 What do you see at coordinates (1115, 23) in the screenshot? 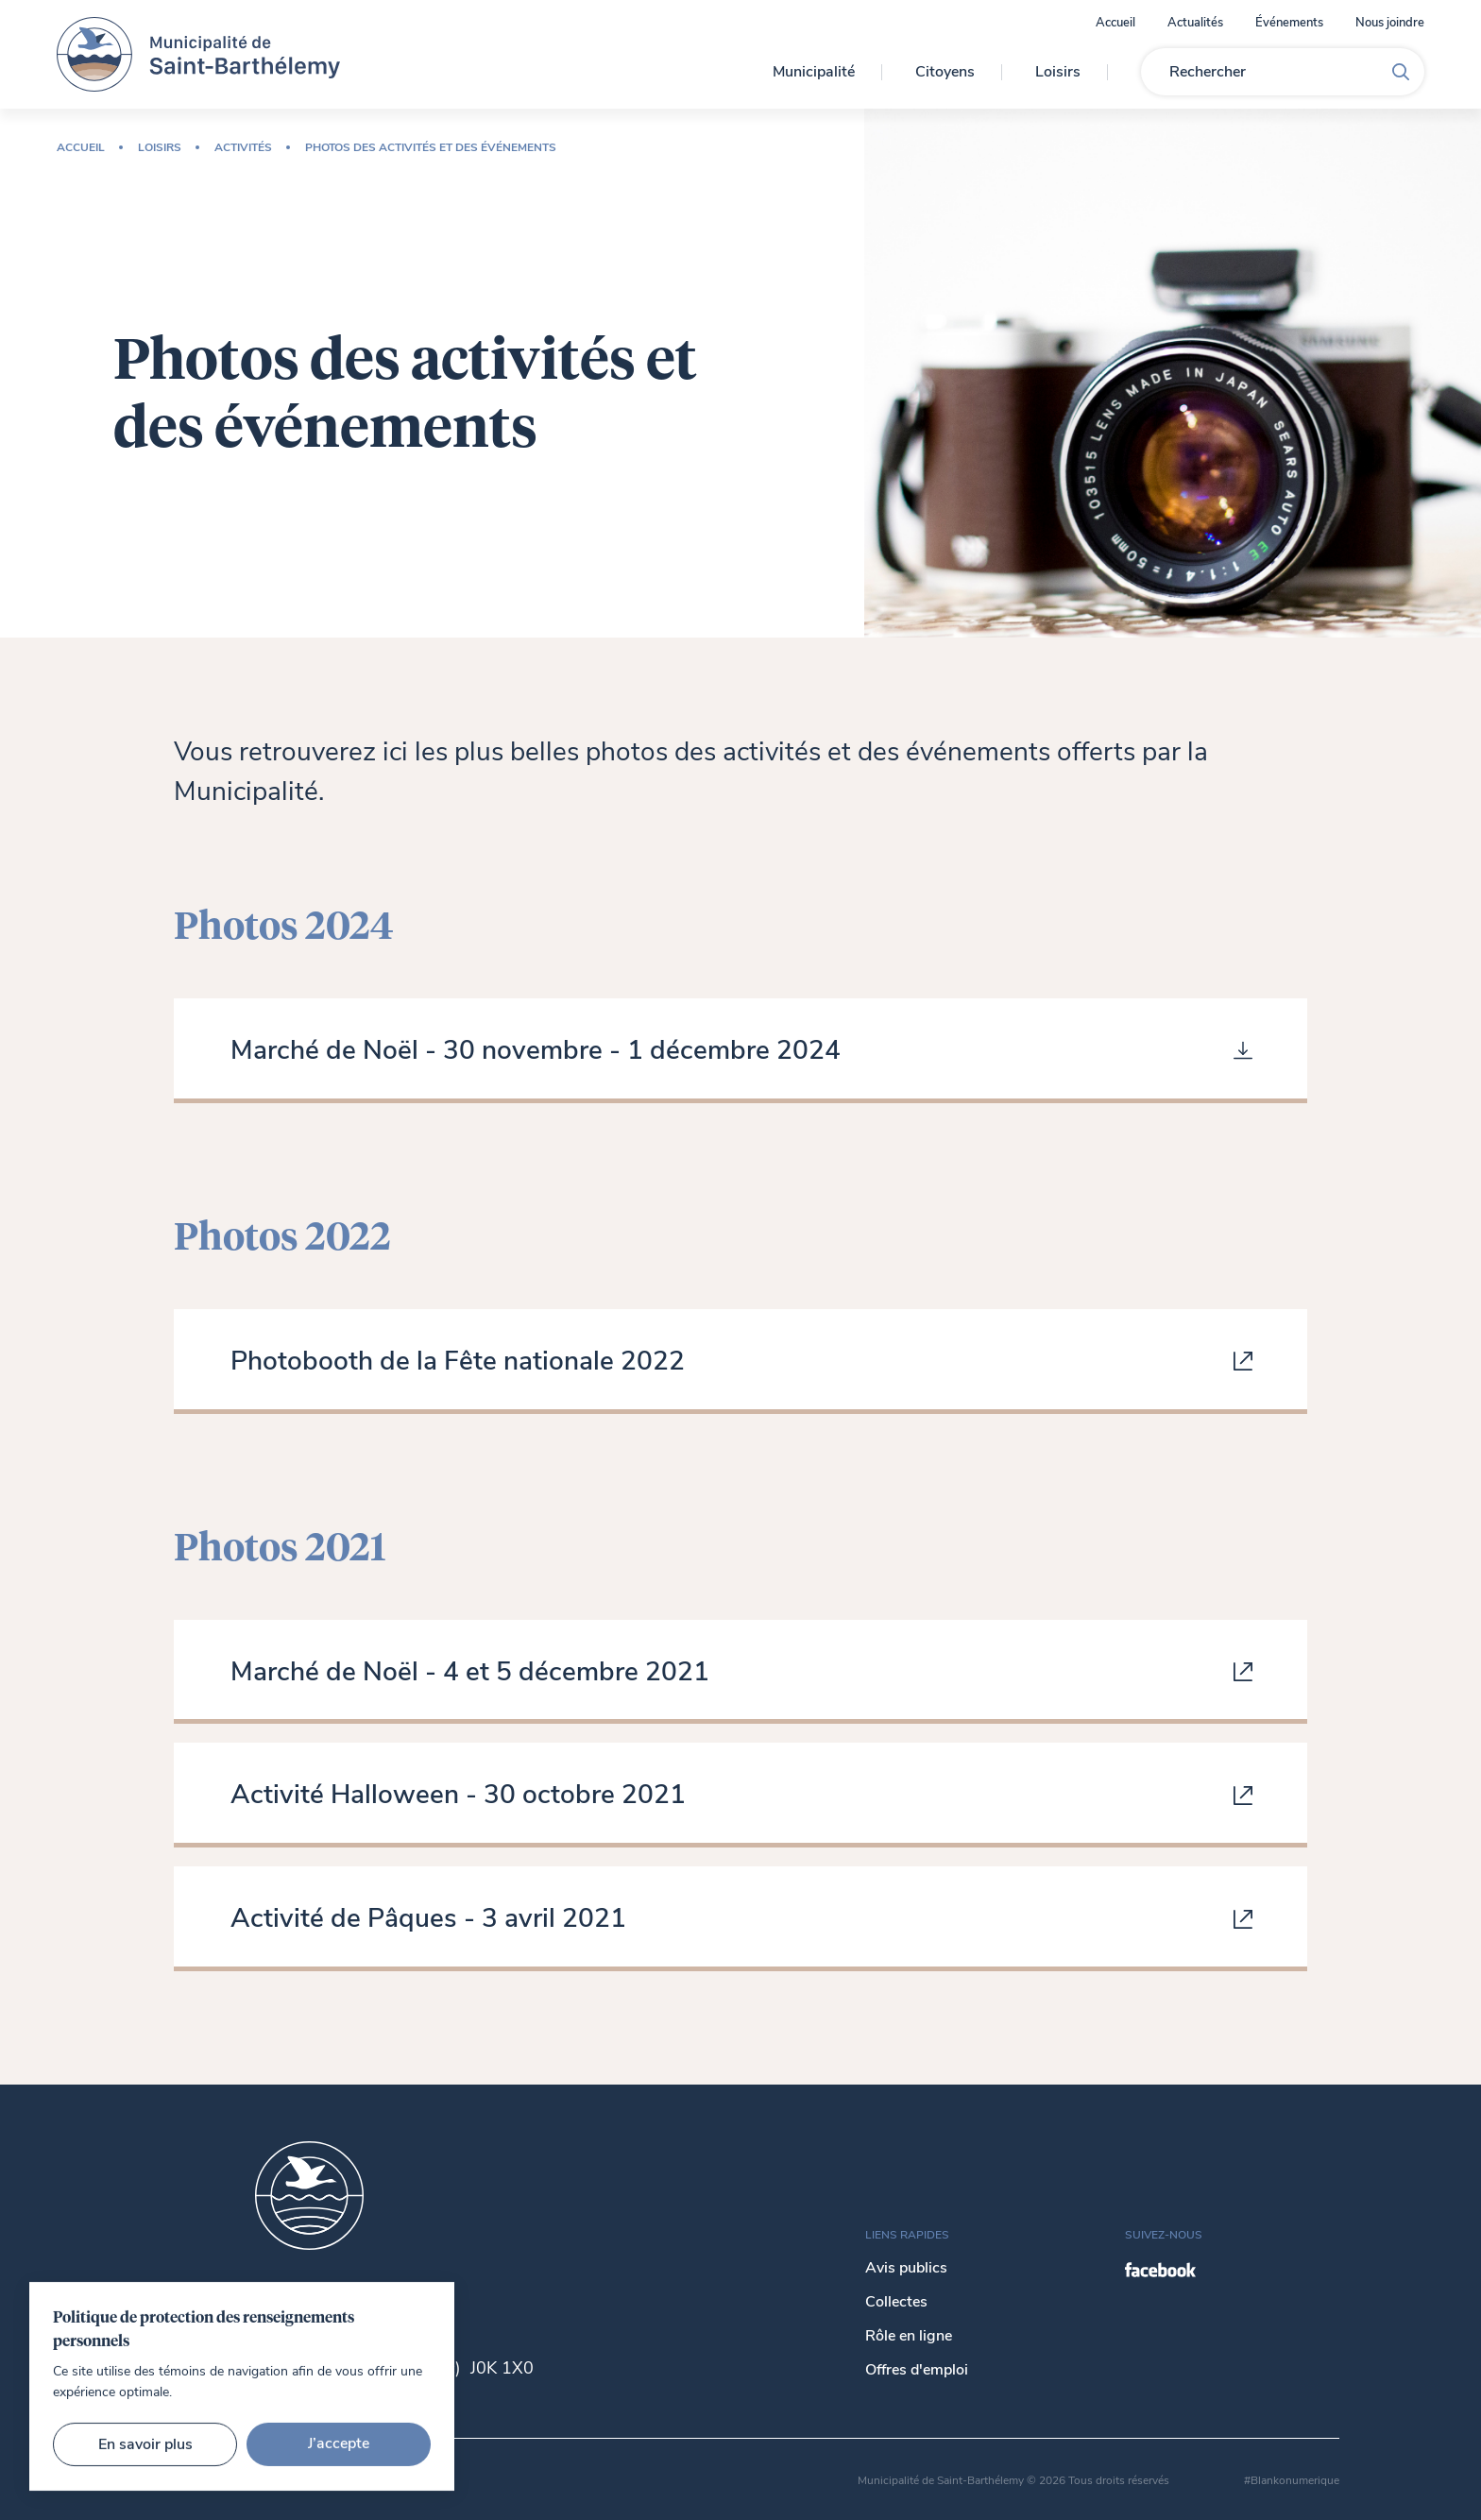
I see `Accueil` at bounding box center [1115, 23].